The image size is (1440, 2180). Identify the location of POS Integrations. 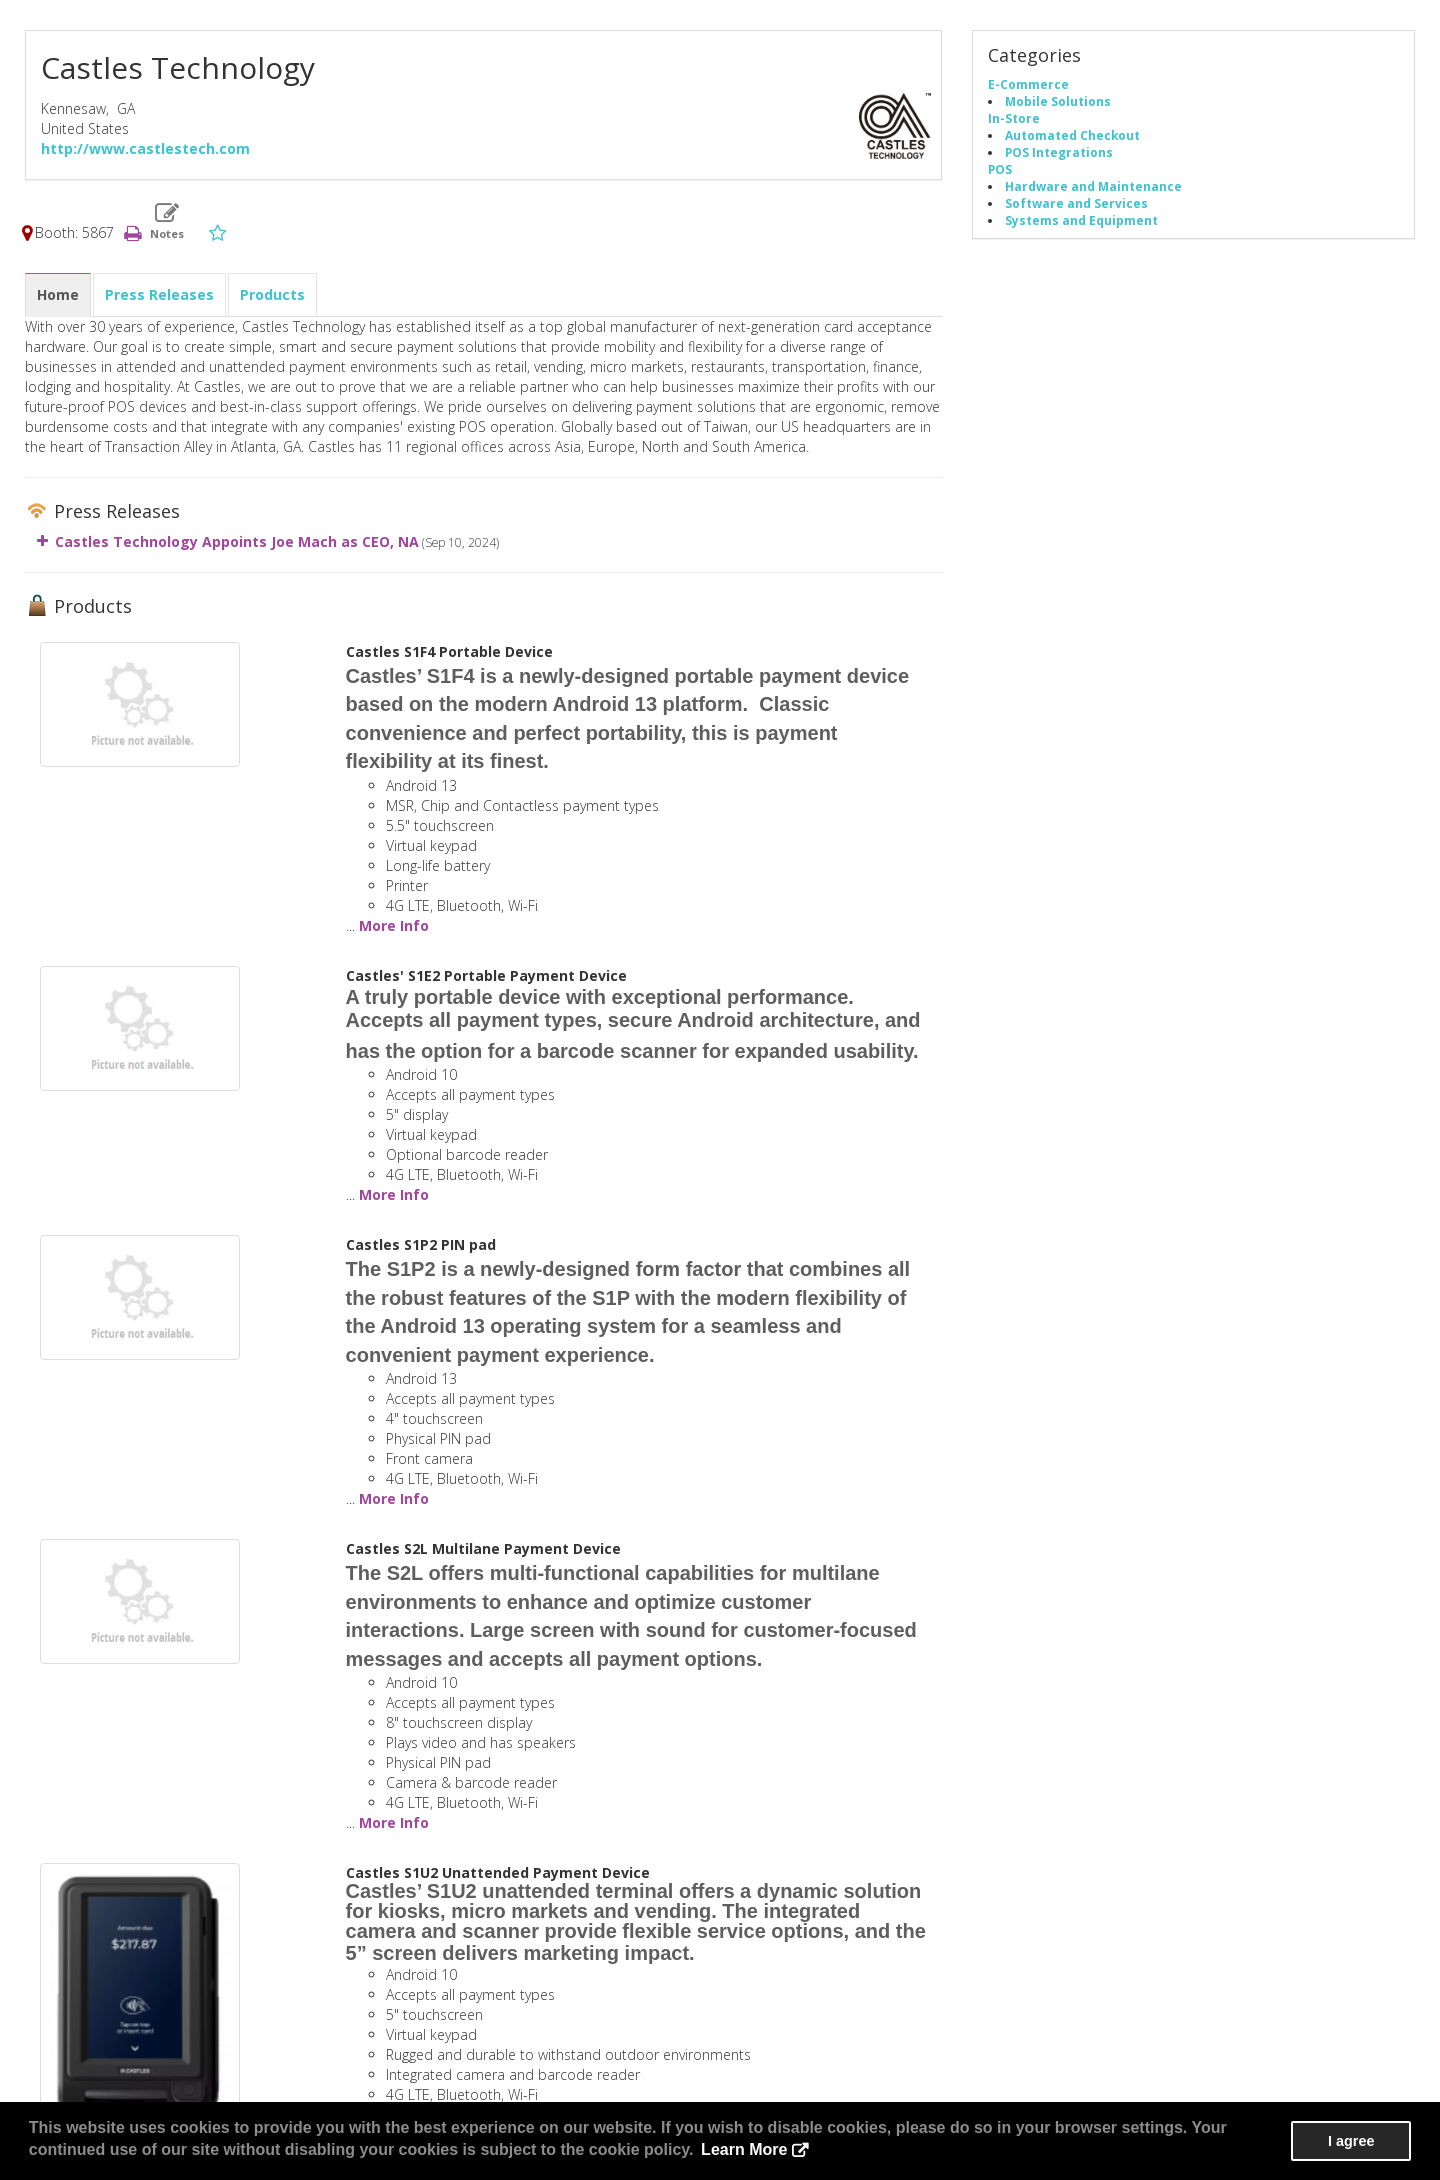
(1059, 152).